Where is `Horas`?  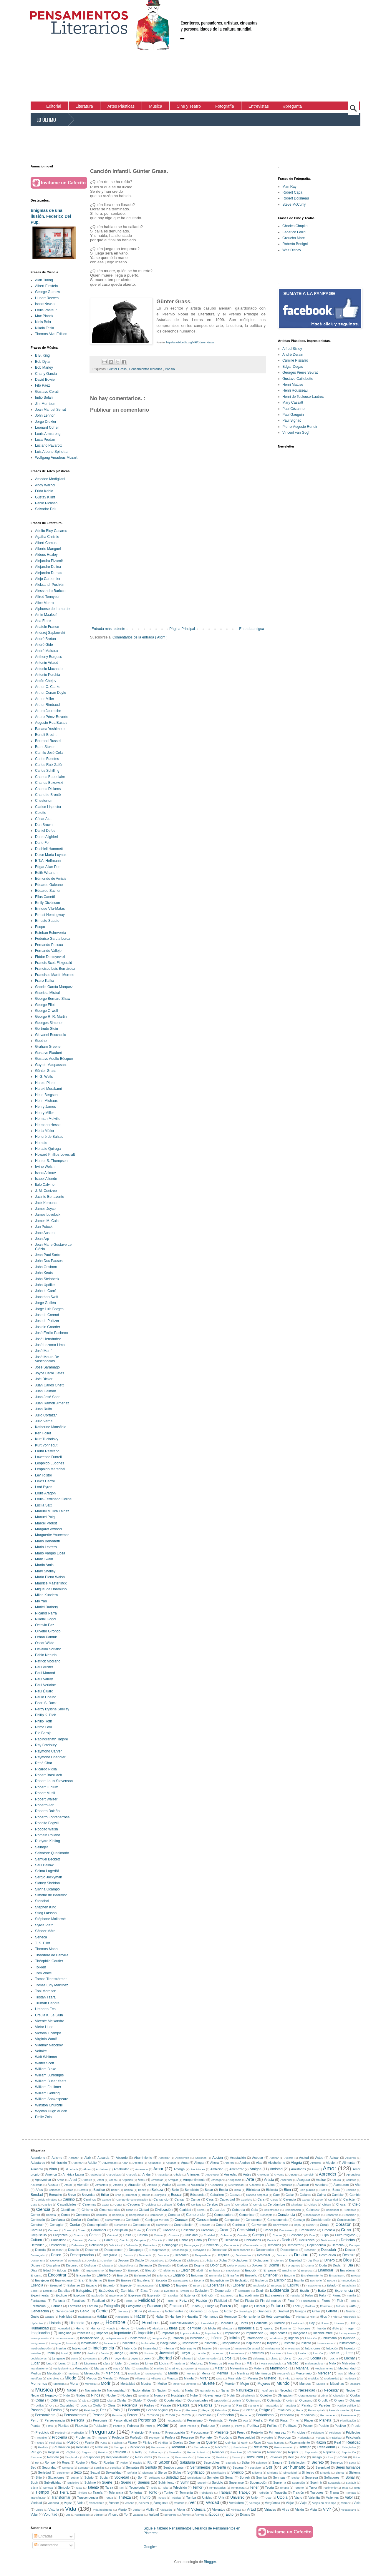 Horas is located at coordinates (243, 2323).